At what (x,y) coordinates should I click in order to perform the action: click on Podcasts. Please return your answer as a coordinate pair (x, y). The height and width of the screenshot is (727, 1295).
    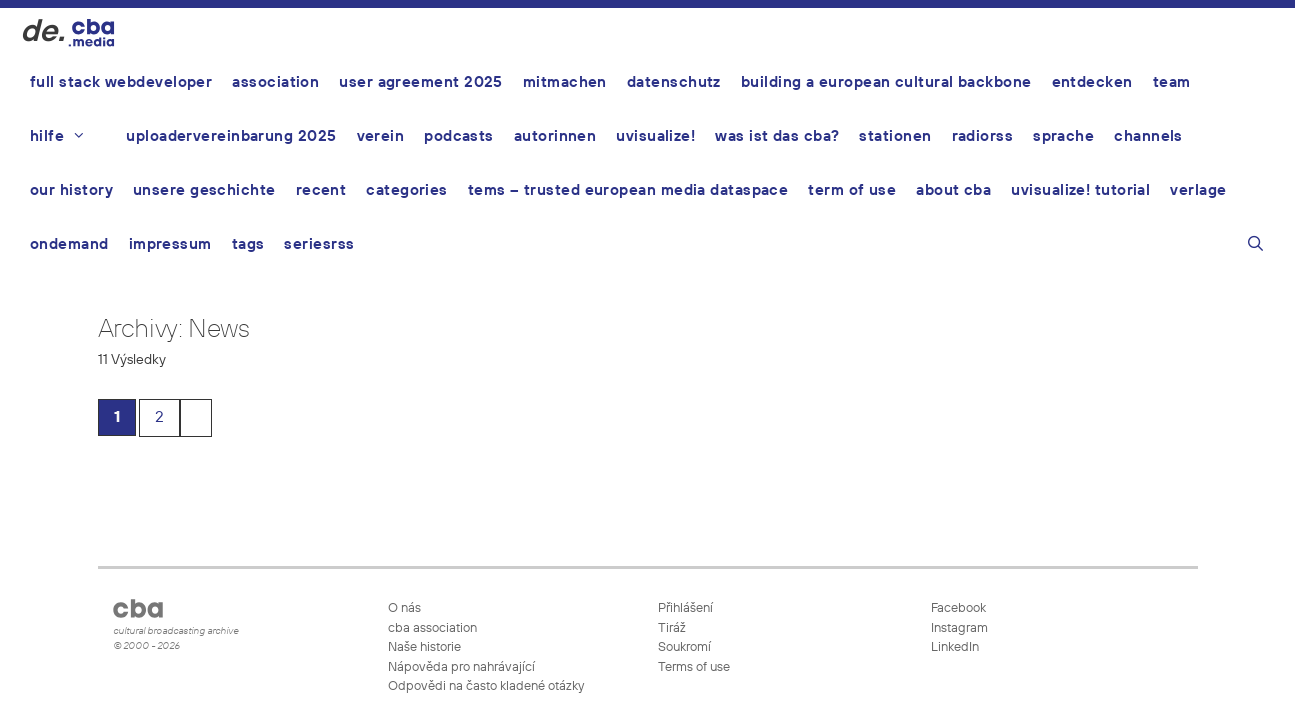
    Looking at the image, I should click on (459, 136).